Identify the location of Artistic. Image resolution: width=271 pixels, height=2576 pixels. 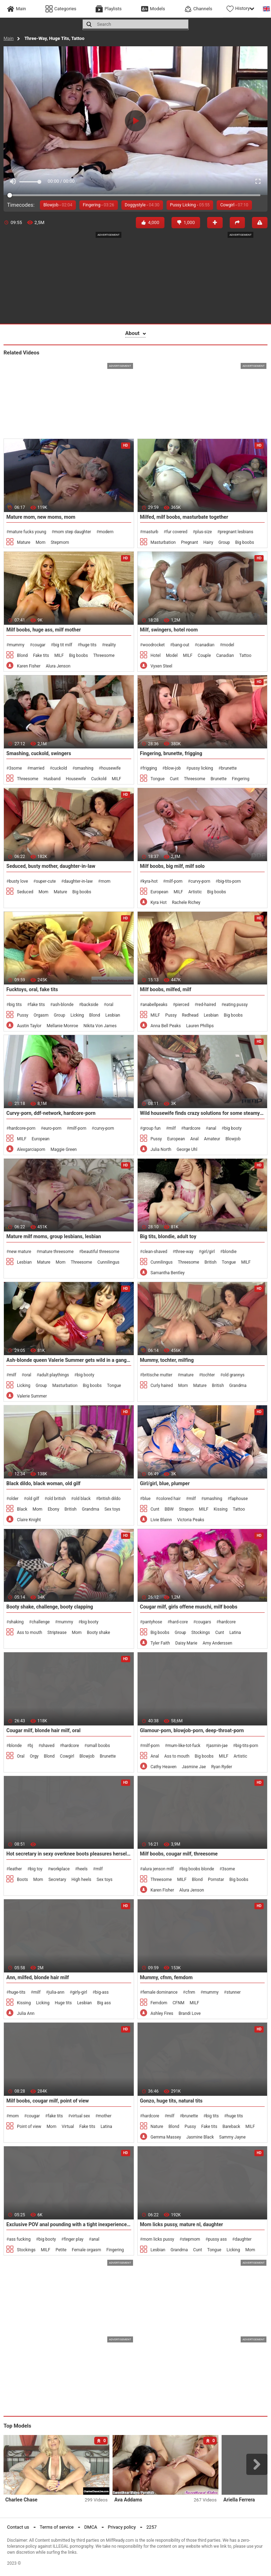
(195, 891).